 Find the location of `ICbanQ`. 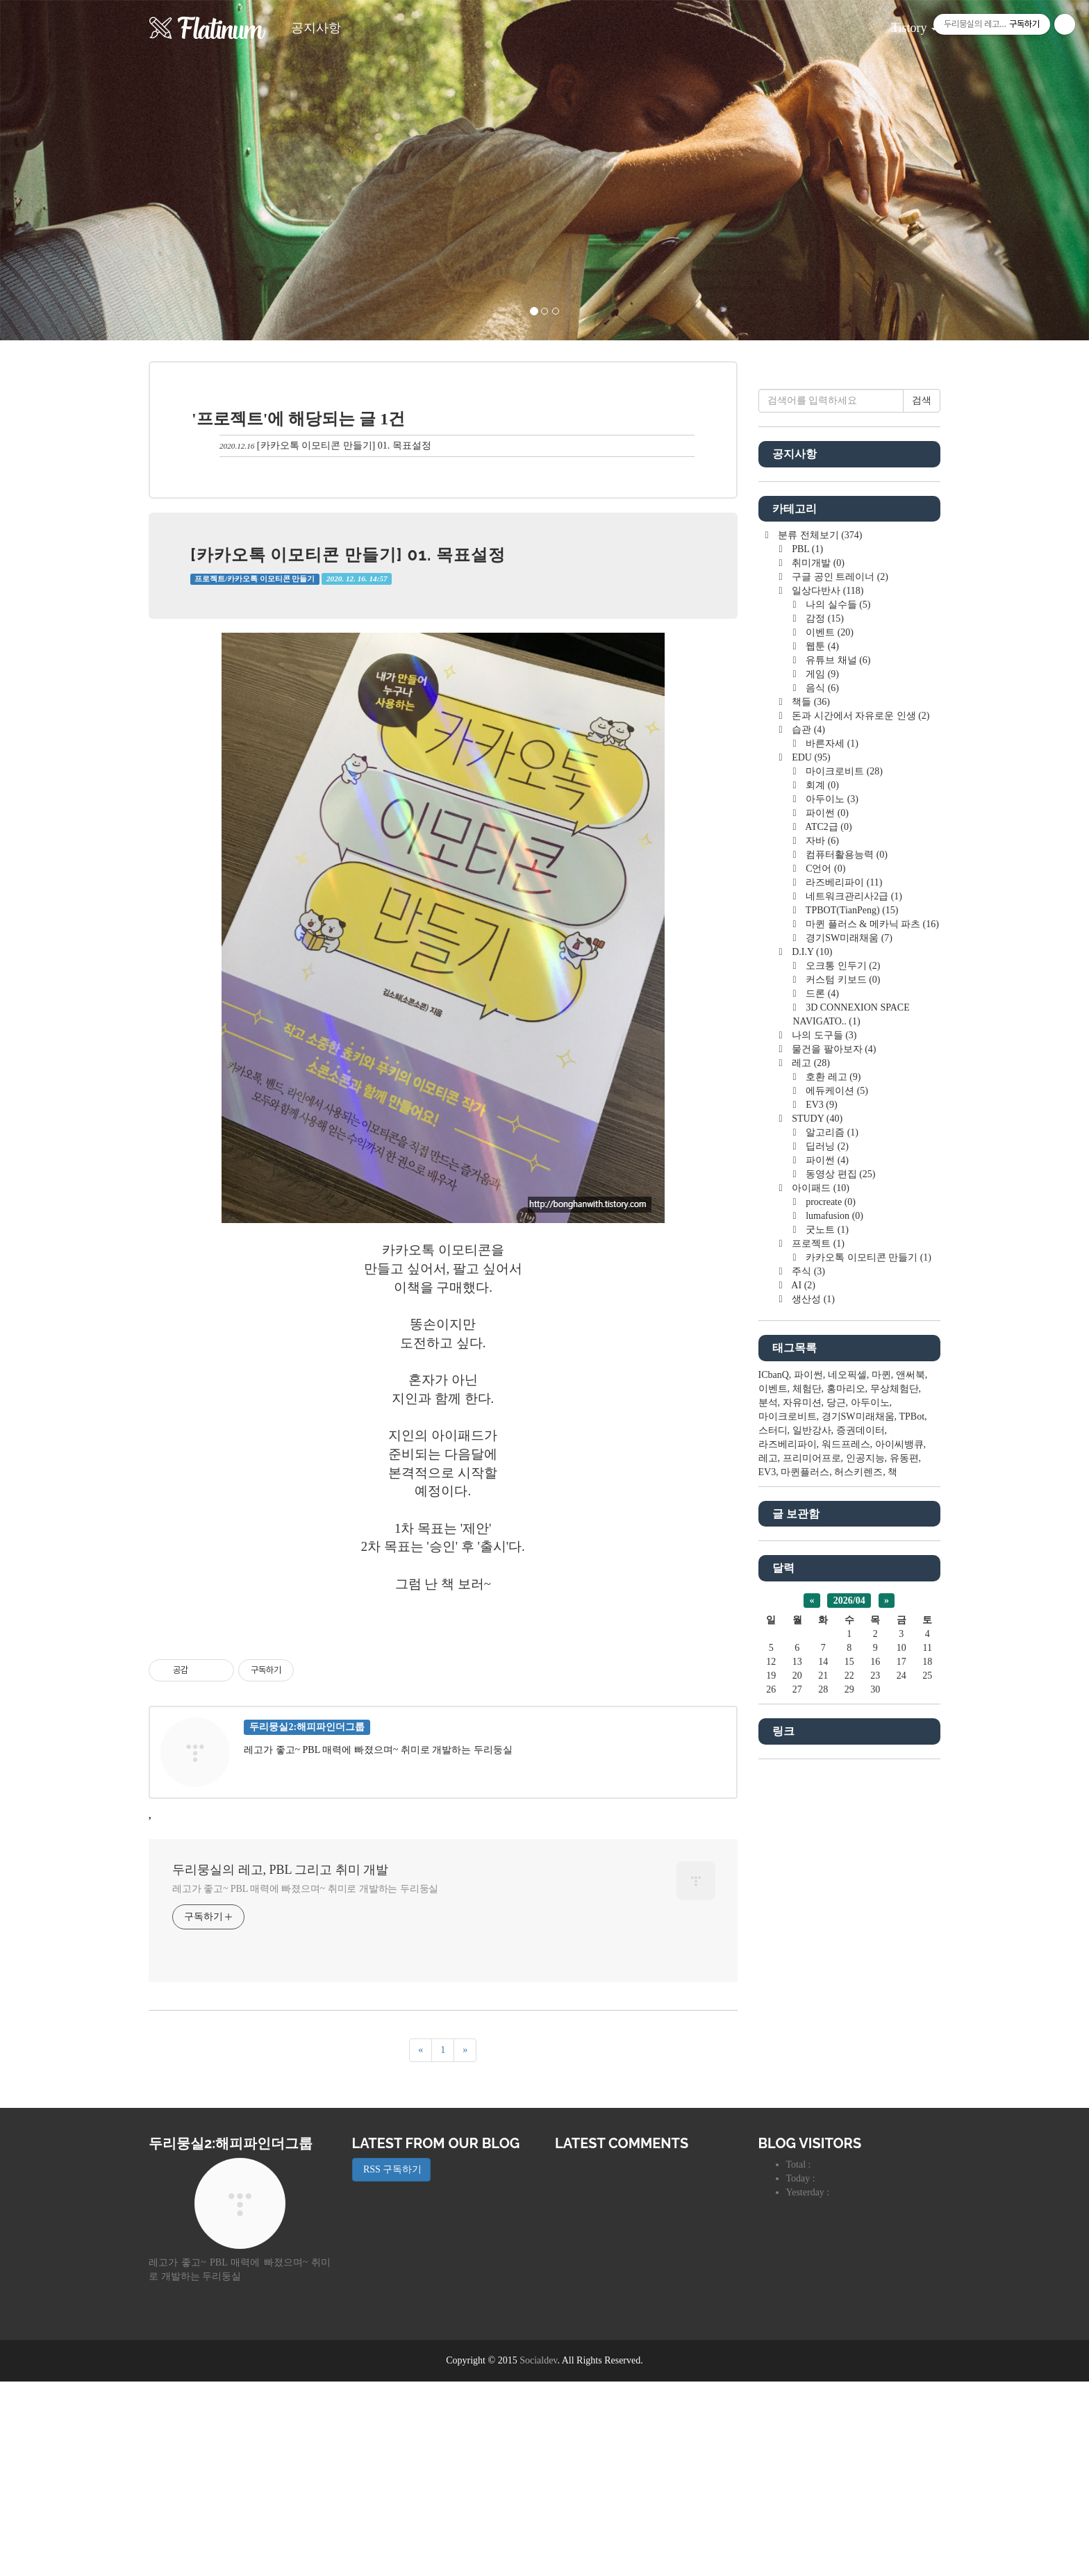

ICbanQ is located at coordinates (773, 1791).